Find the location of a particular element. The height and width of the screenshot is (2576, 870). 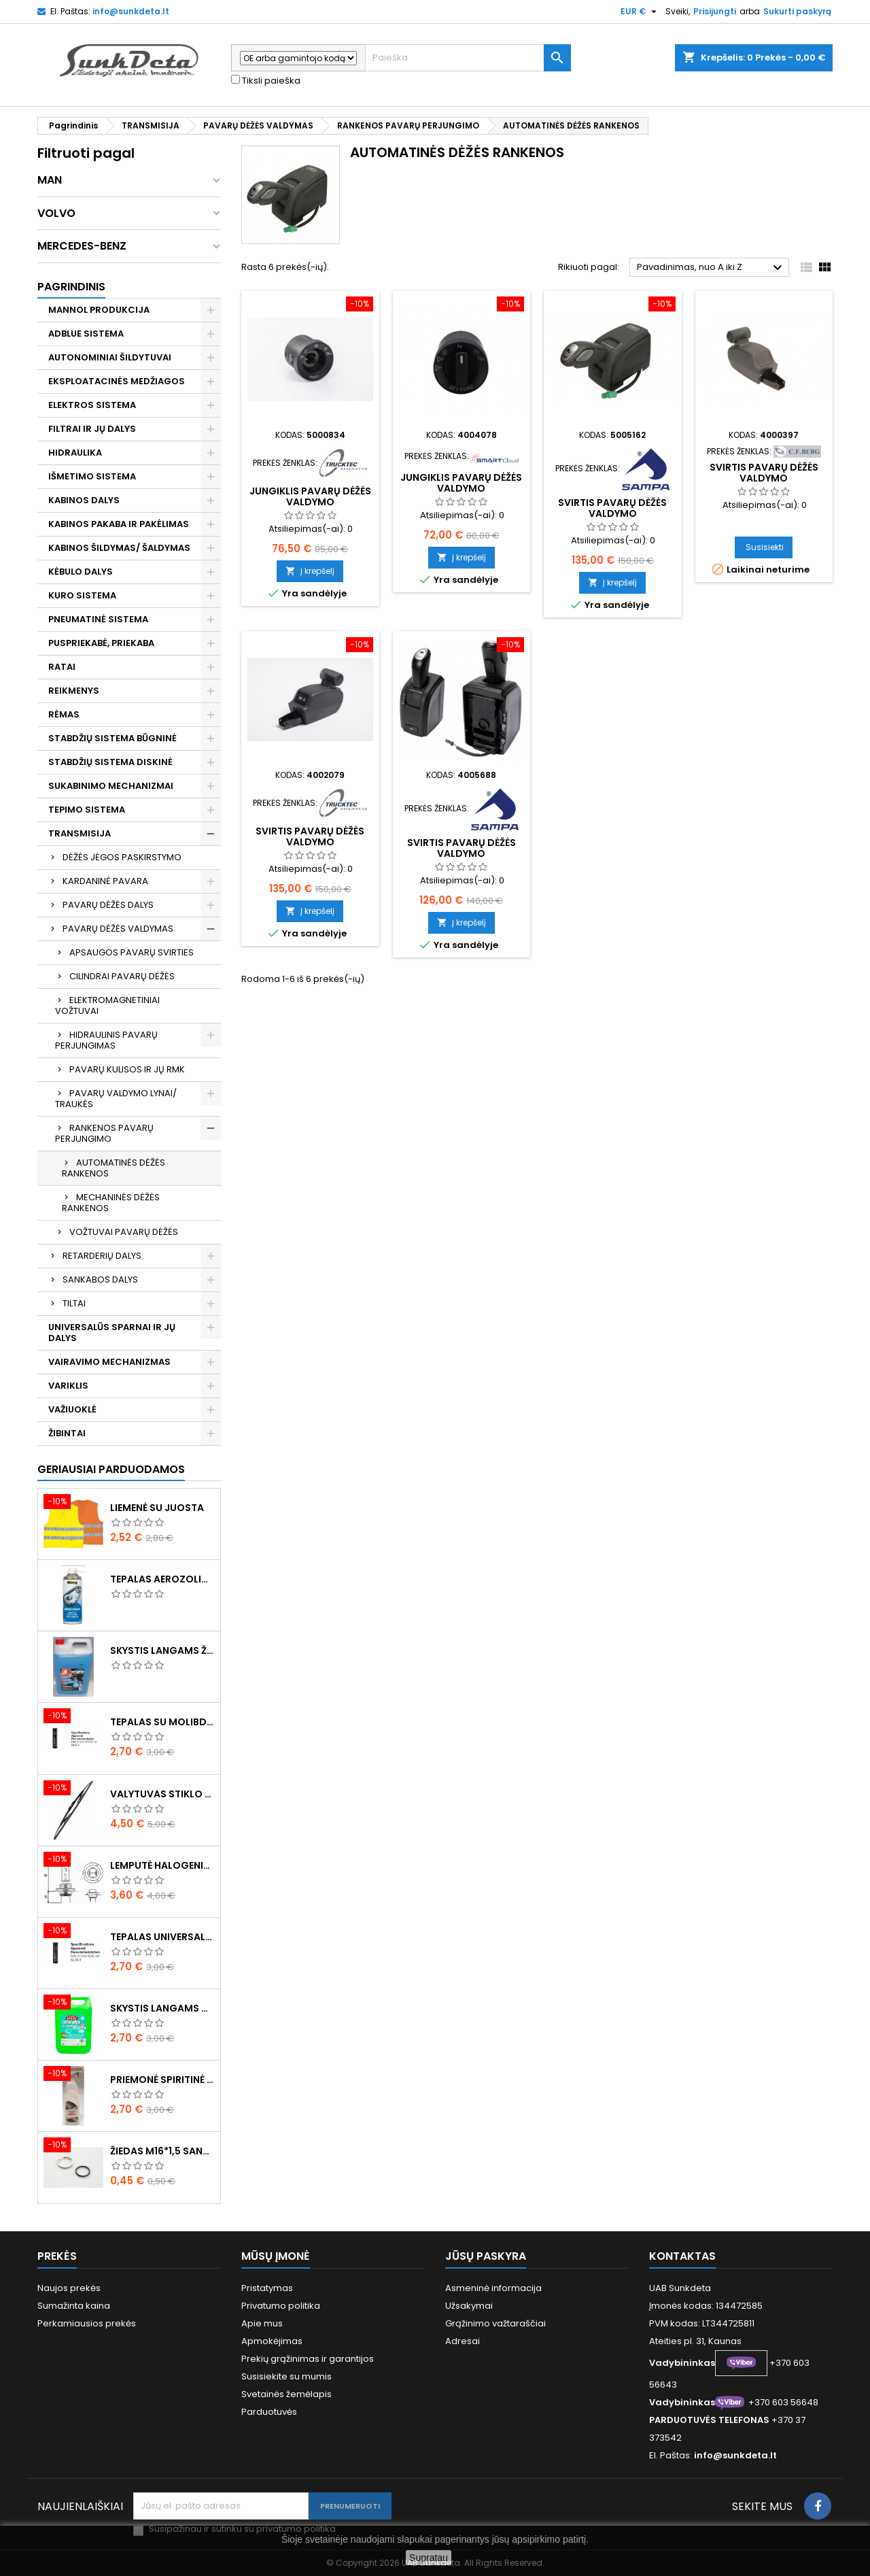

FILTRAI IR JŲ DALYS is located at coordinates (92, 428).